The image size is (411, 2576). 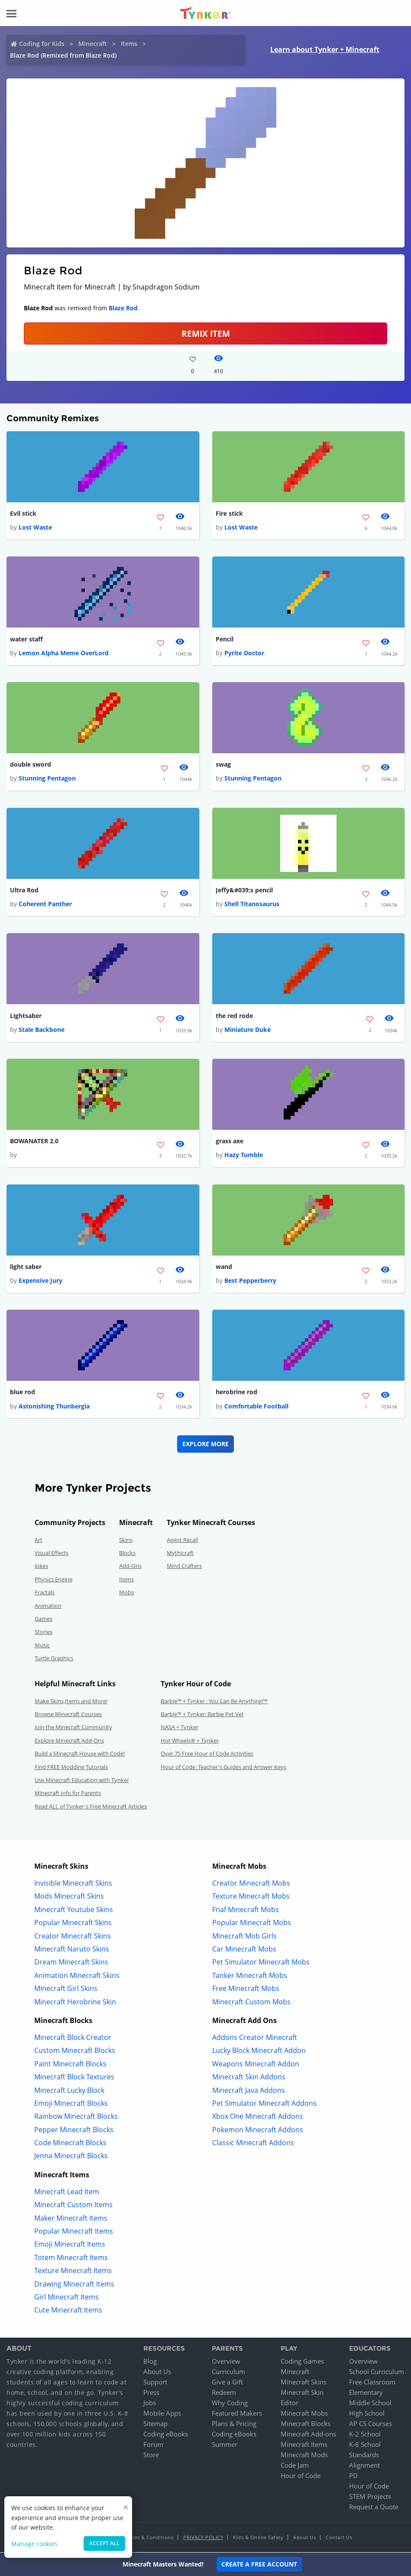 What do you see at coordinates (367, 2414) in the screenshot?
I see `High School` at bounding box center [367, 2414].